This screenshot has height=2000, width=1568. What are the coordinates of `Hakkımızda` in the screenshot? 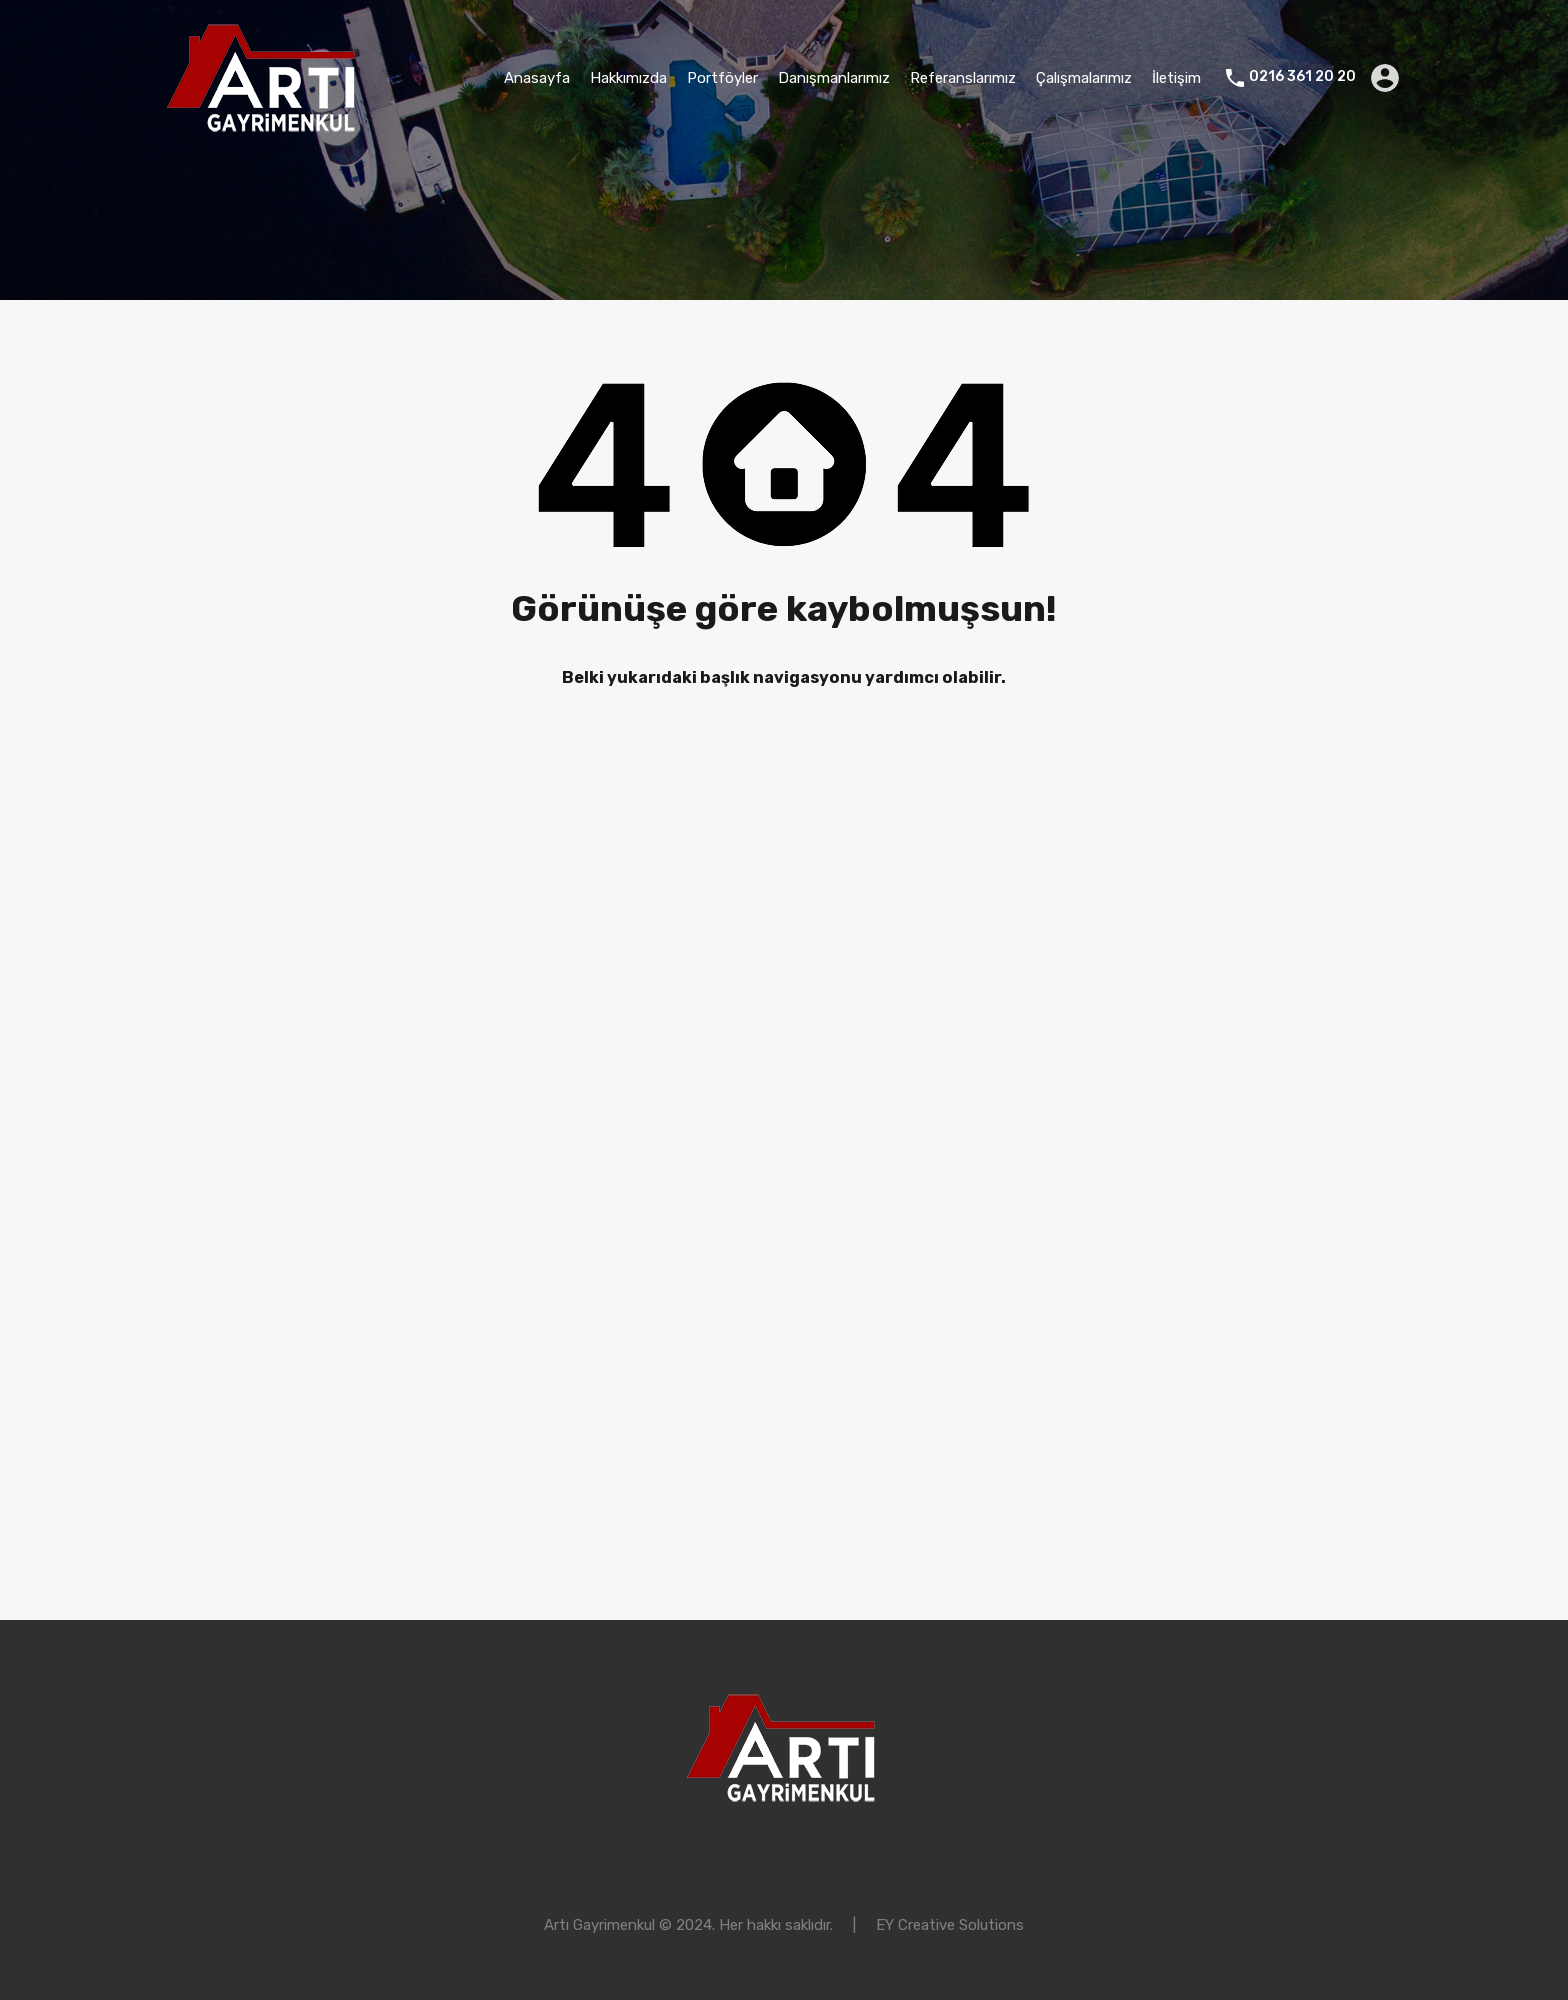 It's located at (628, 78).